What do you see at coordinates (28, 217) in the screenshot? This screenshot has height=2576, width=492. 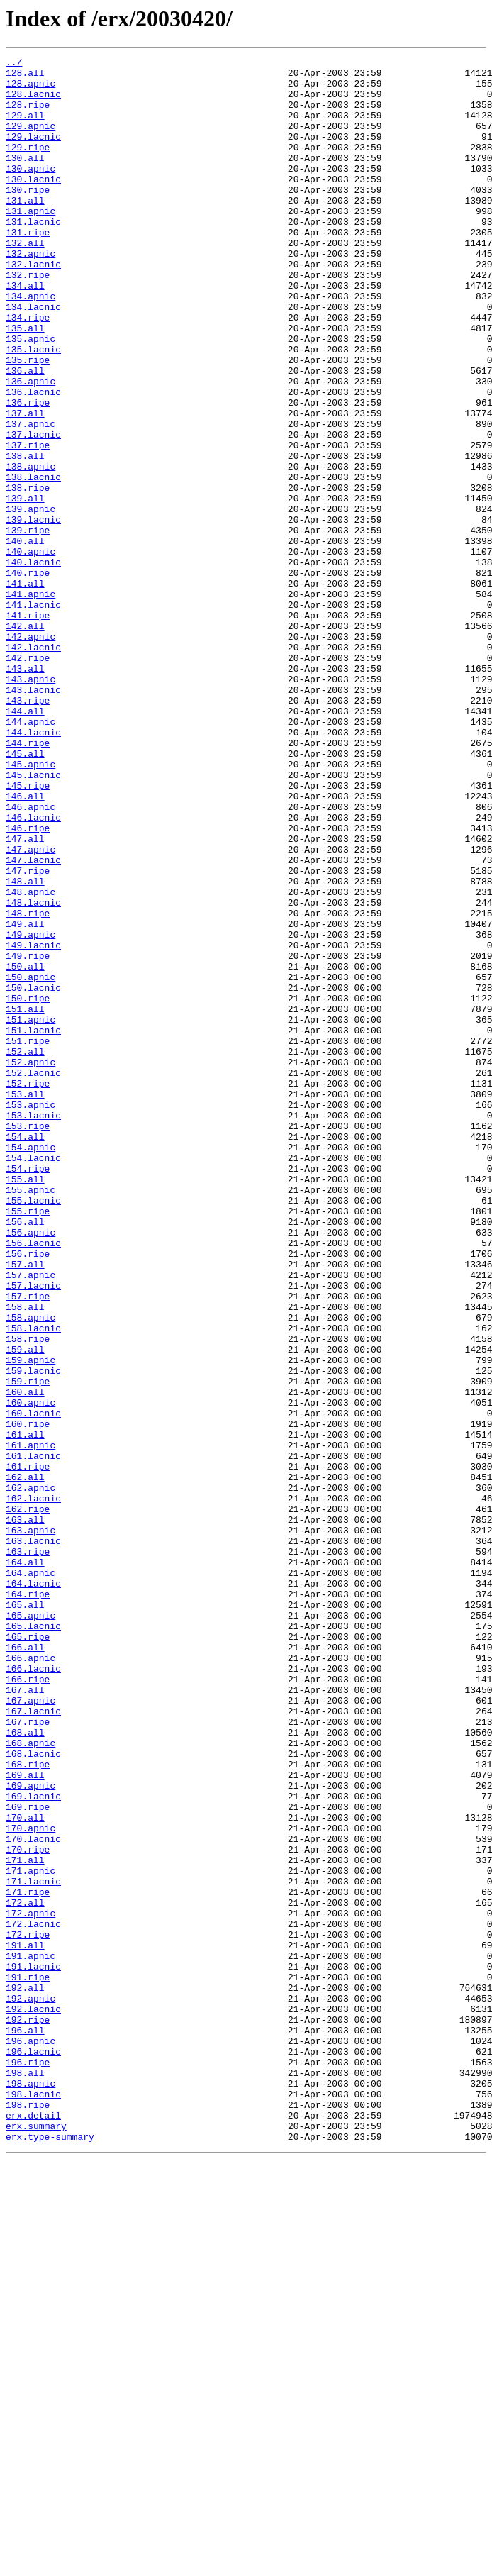 I see `130.ripe` at bounding box center [28, 217].